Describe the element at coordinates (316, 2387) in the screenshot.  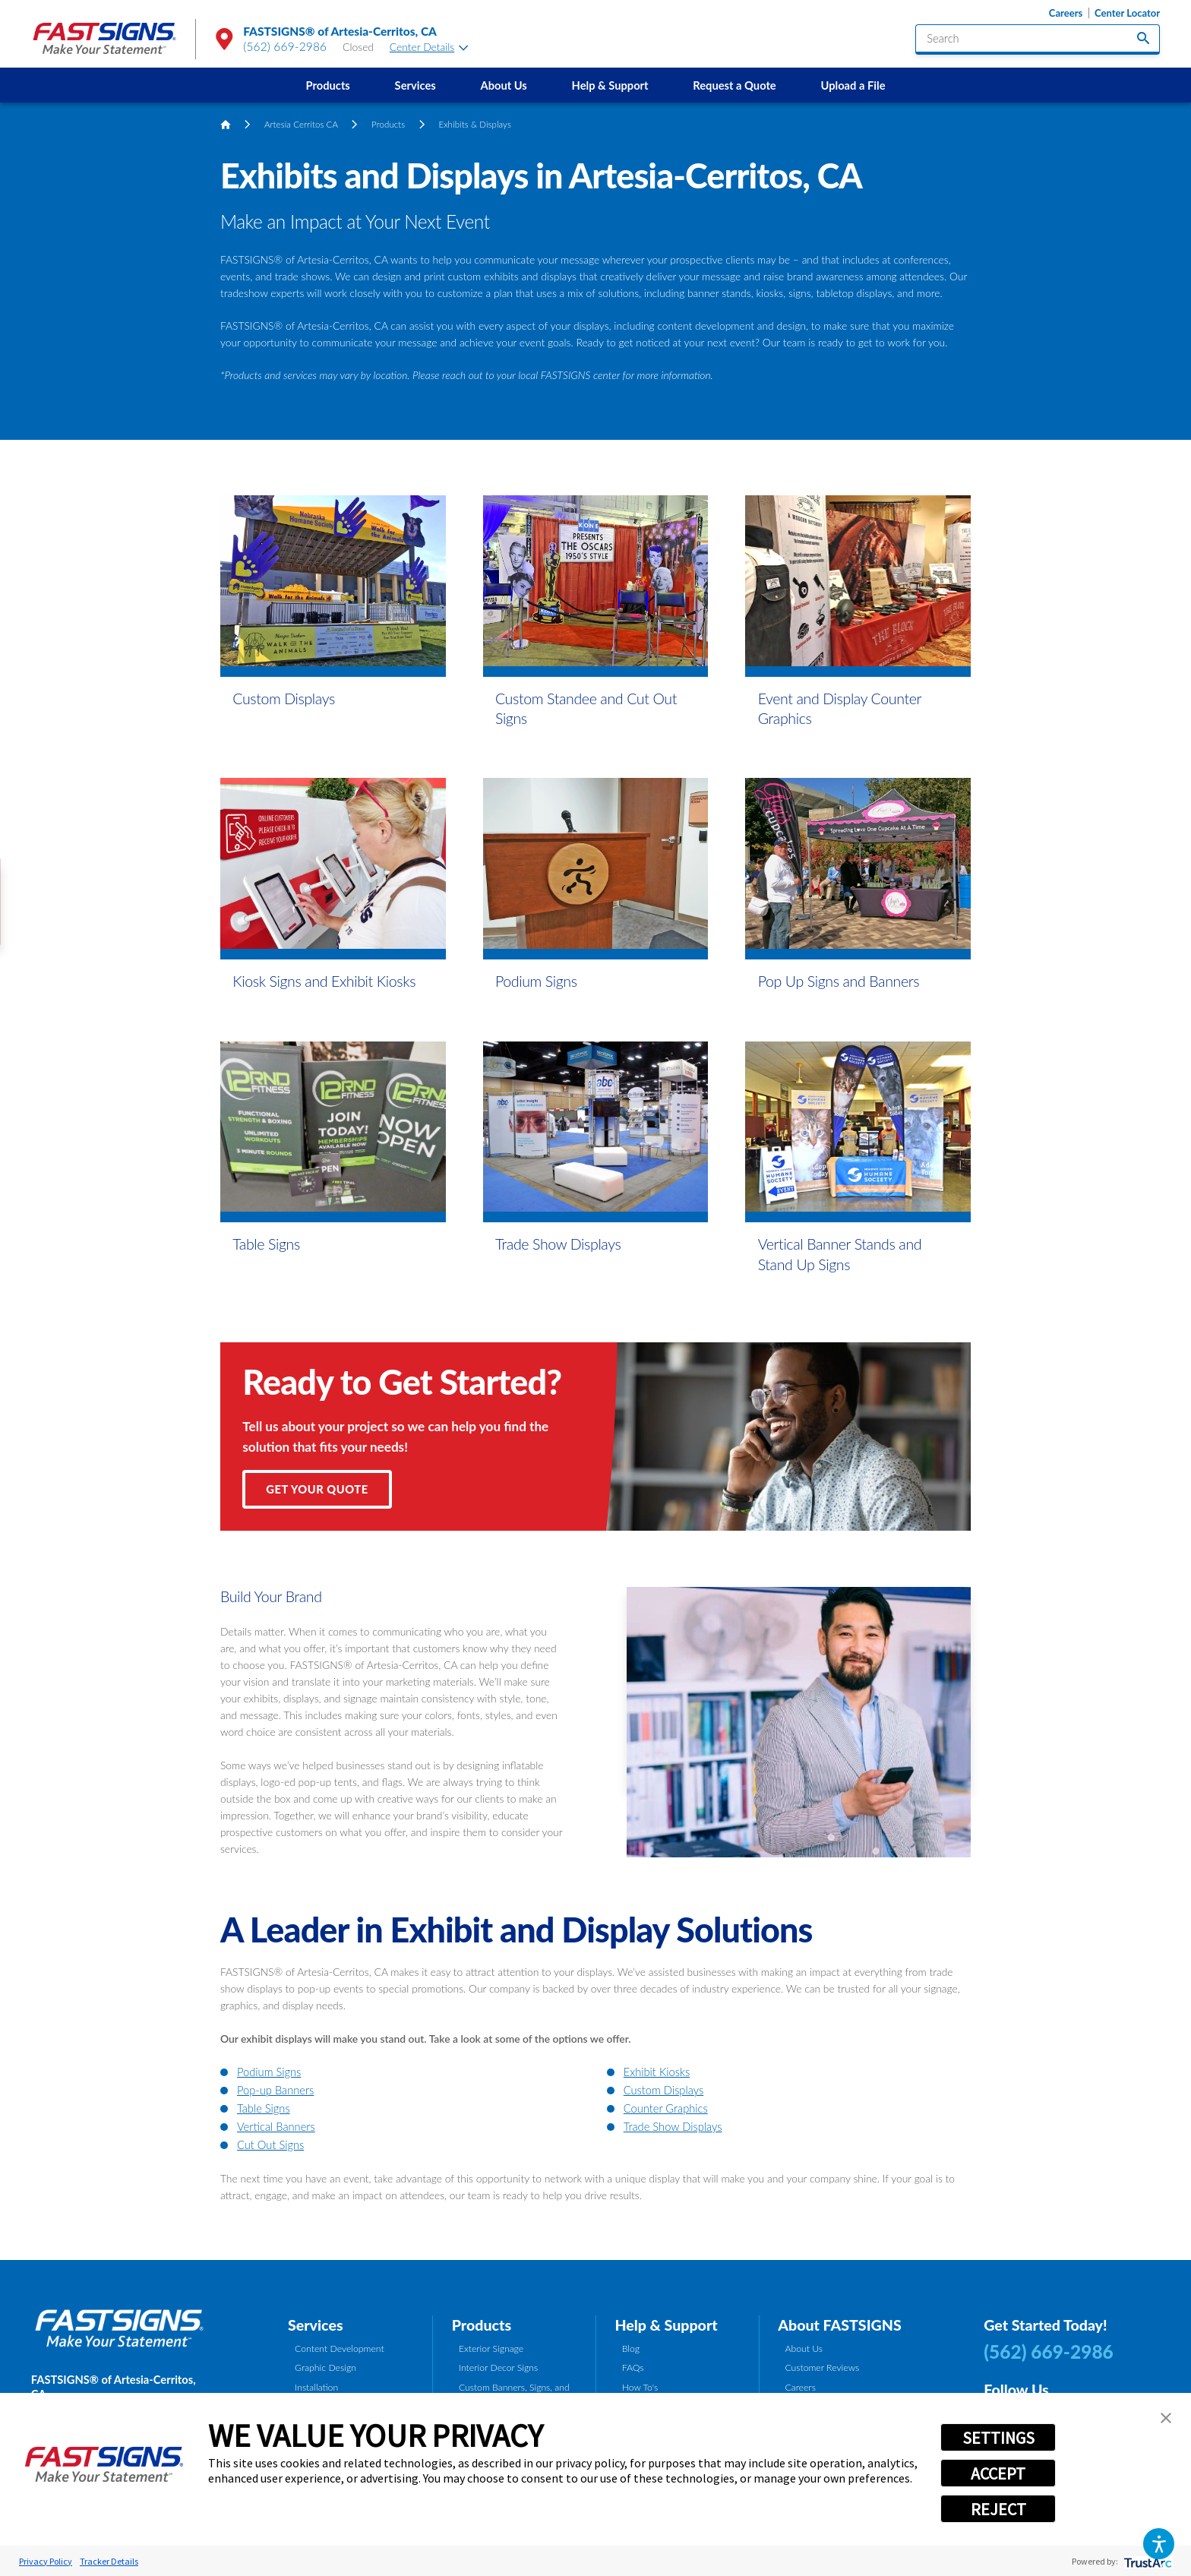
I see `Installation` at that location.